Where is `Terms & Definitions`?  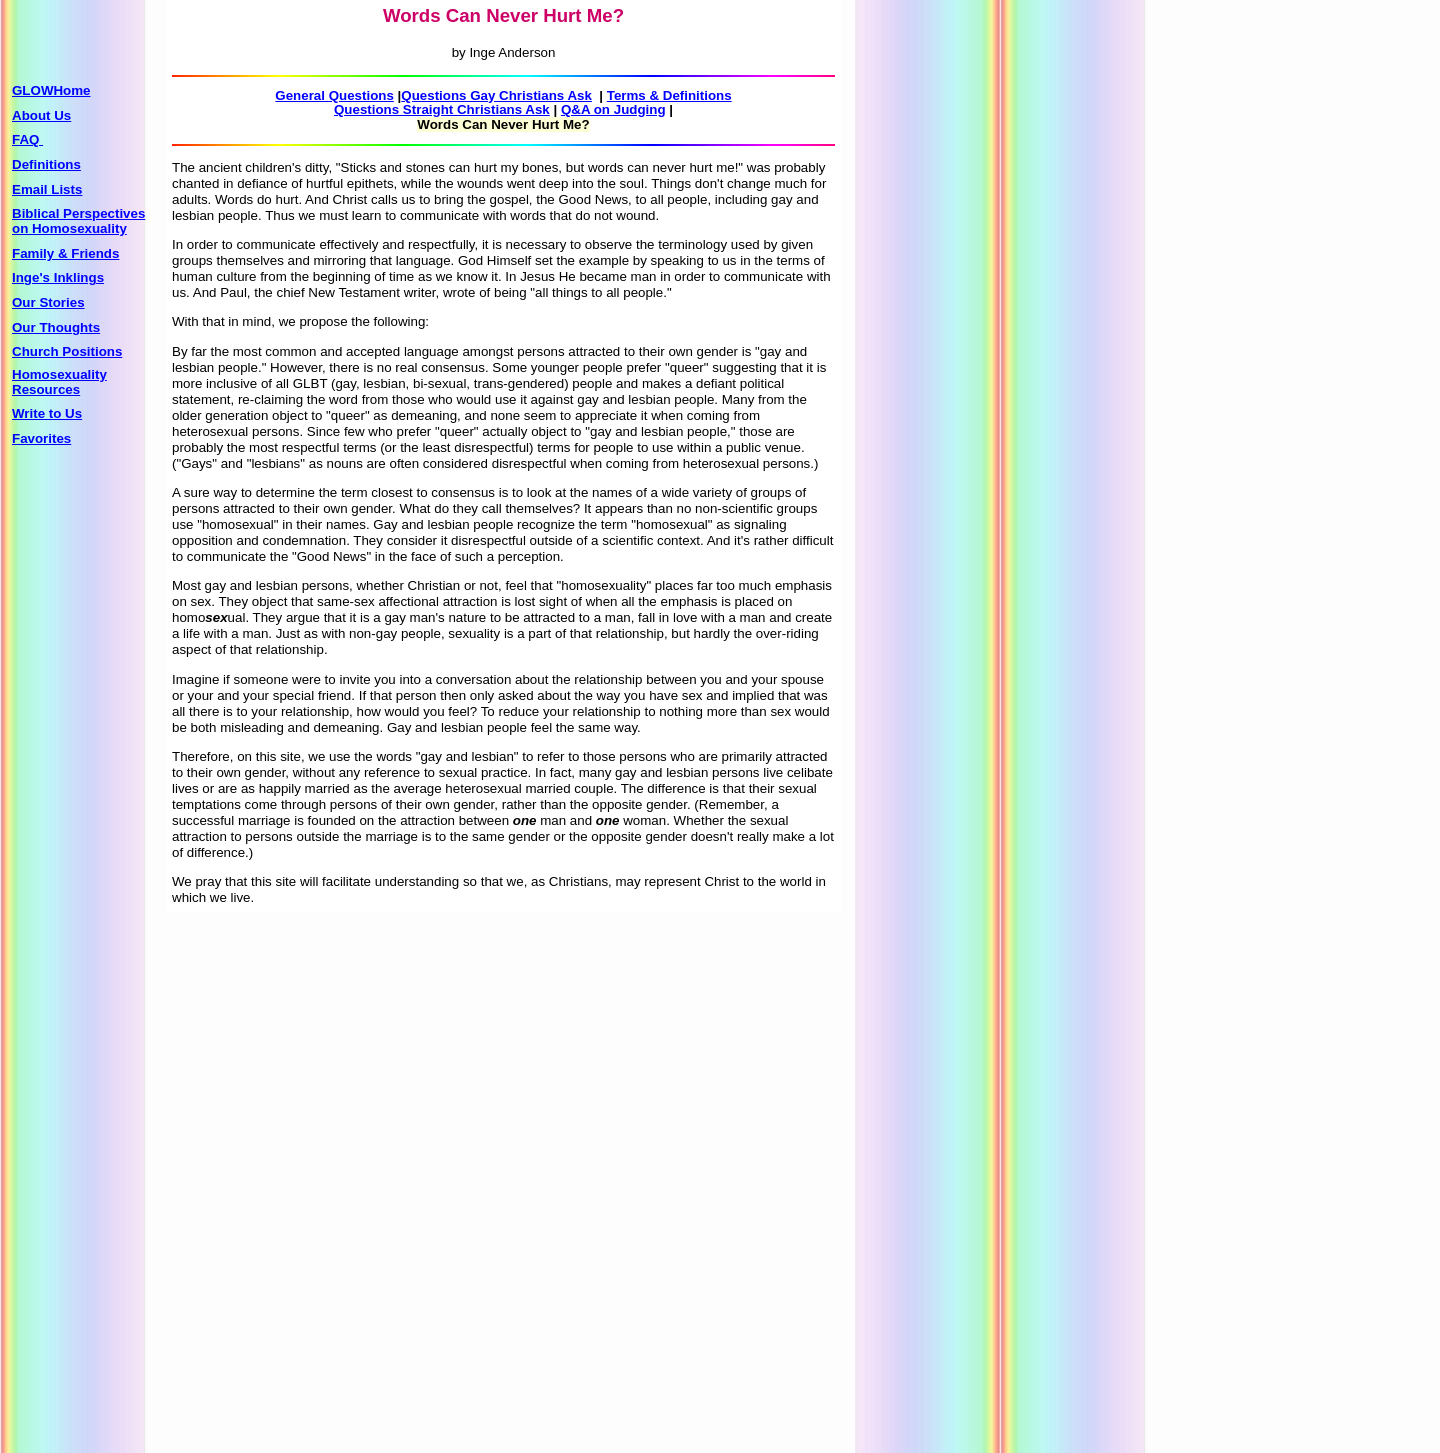 Terms & Definitions is located at coordinates (669, 95).